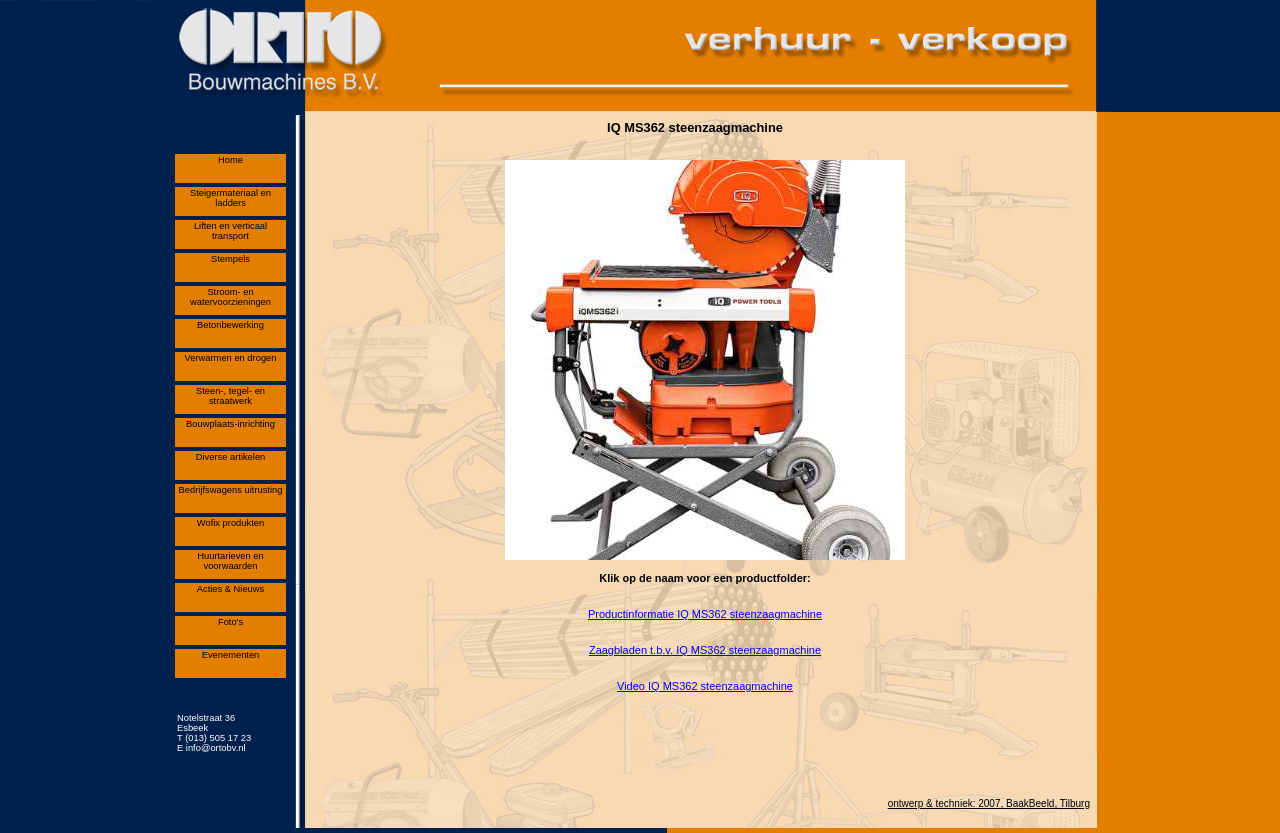 The width and height of the screenshot is (1280, 833). I want to click on Diverse artikelen, so click(231, 457).